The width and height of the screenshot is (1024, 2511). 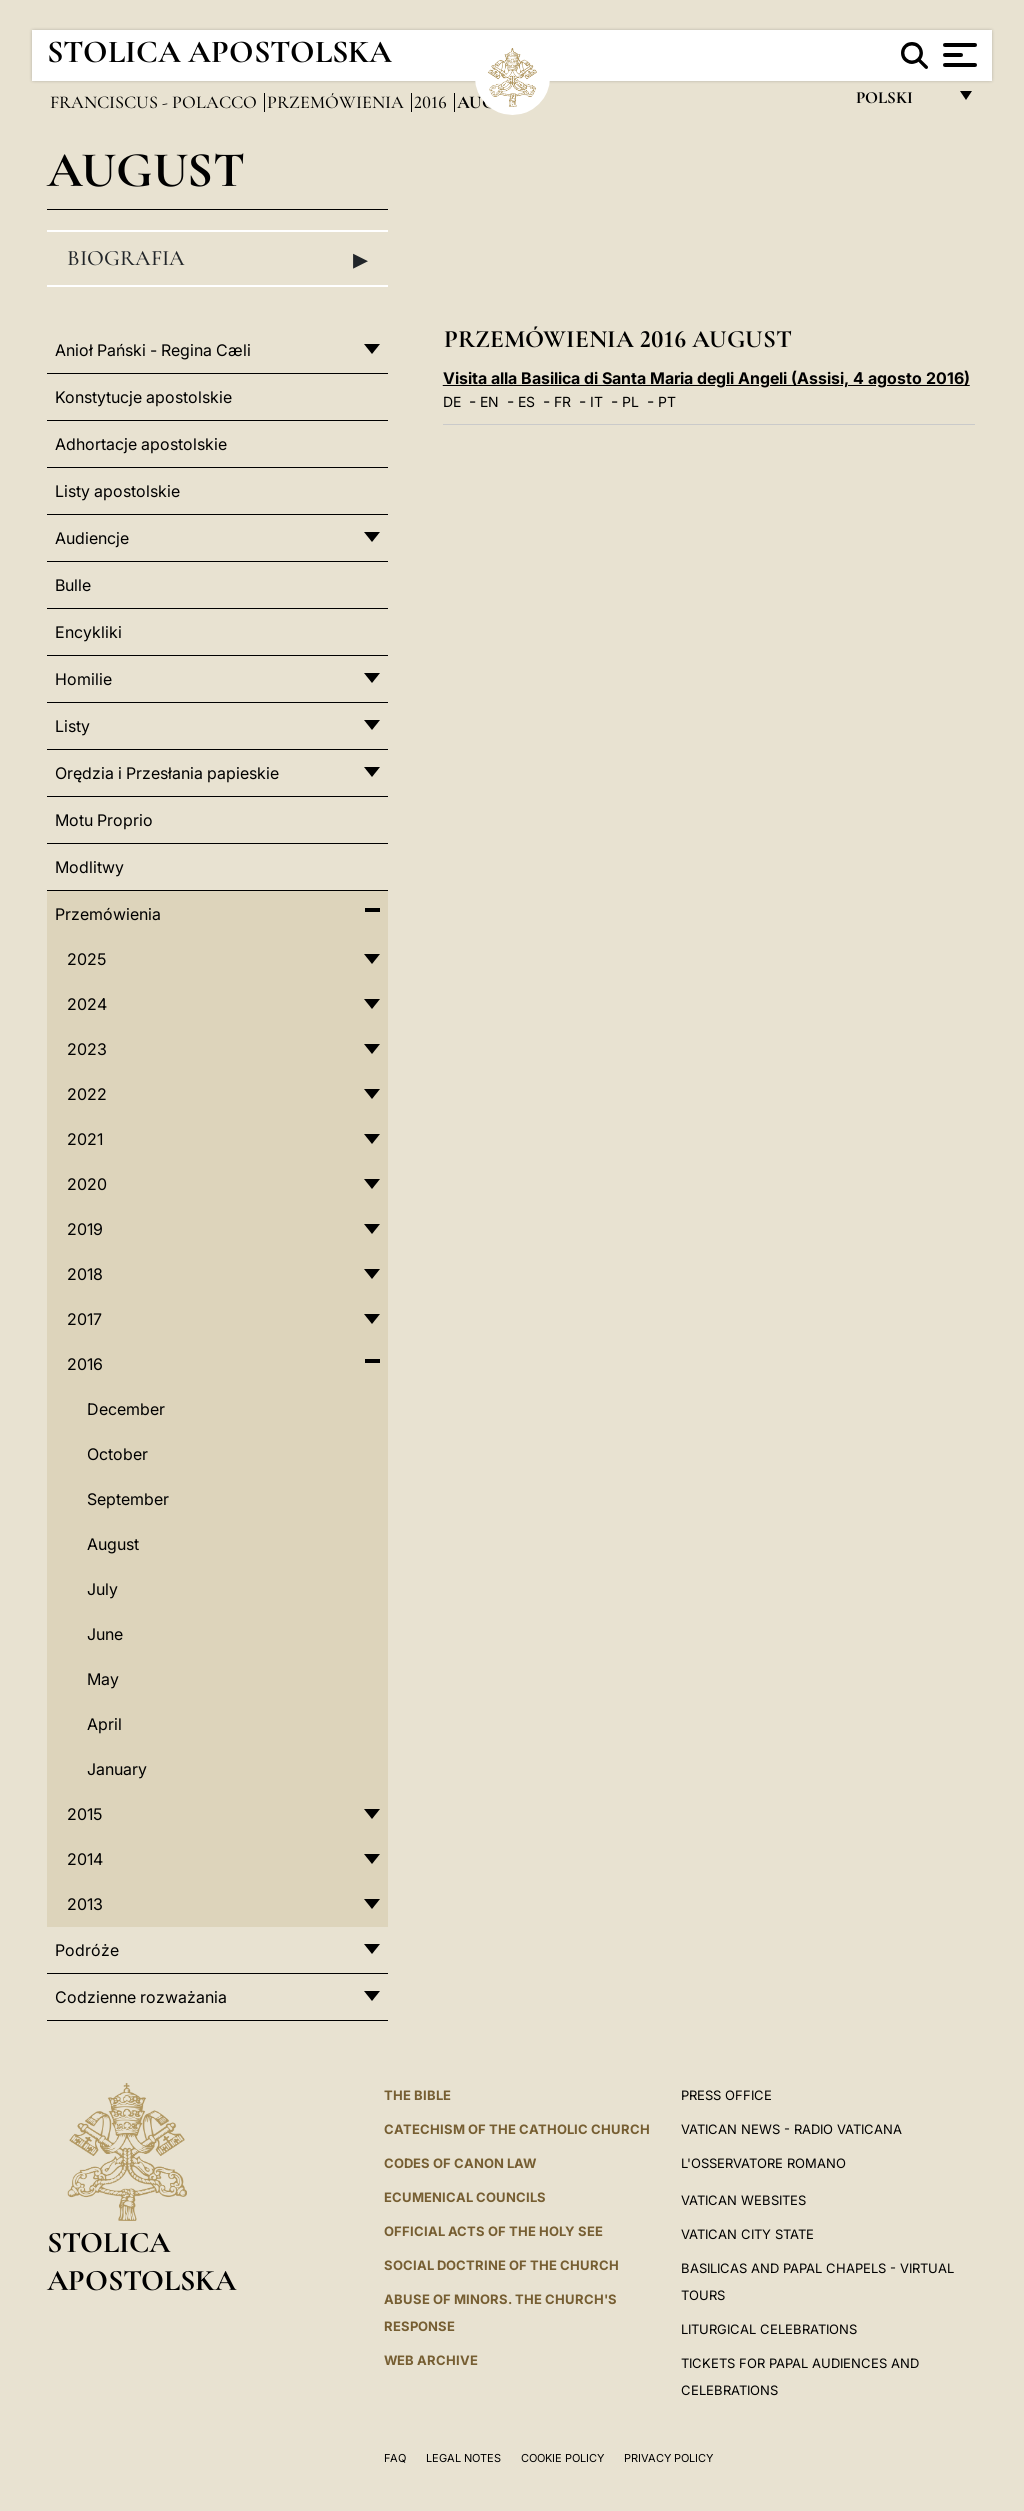 What do you see at coordinates (706, 378) in the screenshot?
I see `Visita alla Basilica di Santa Maria degli Angeli (Assisi, 4 agosto 2016)` at bounding box center [706, 378].